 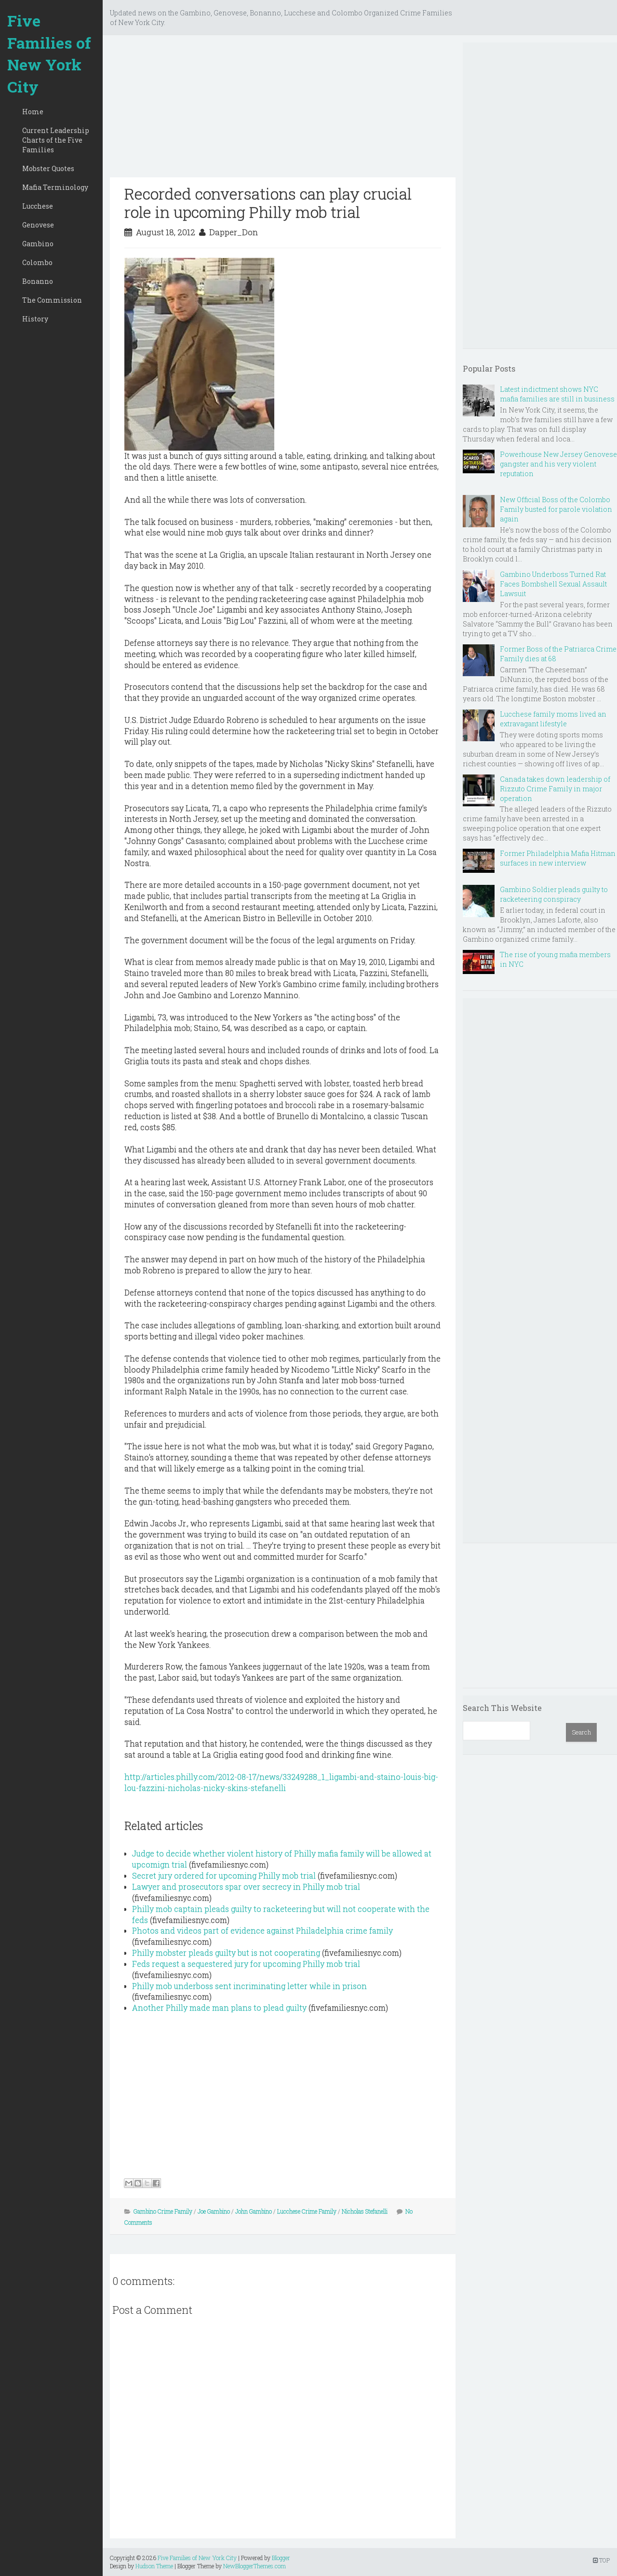 What do you see at coordinates (38, 243) in the screenshot?
I see `Gambino` at bounding box center [38, 243].